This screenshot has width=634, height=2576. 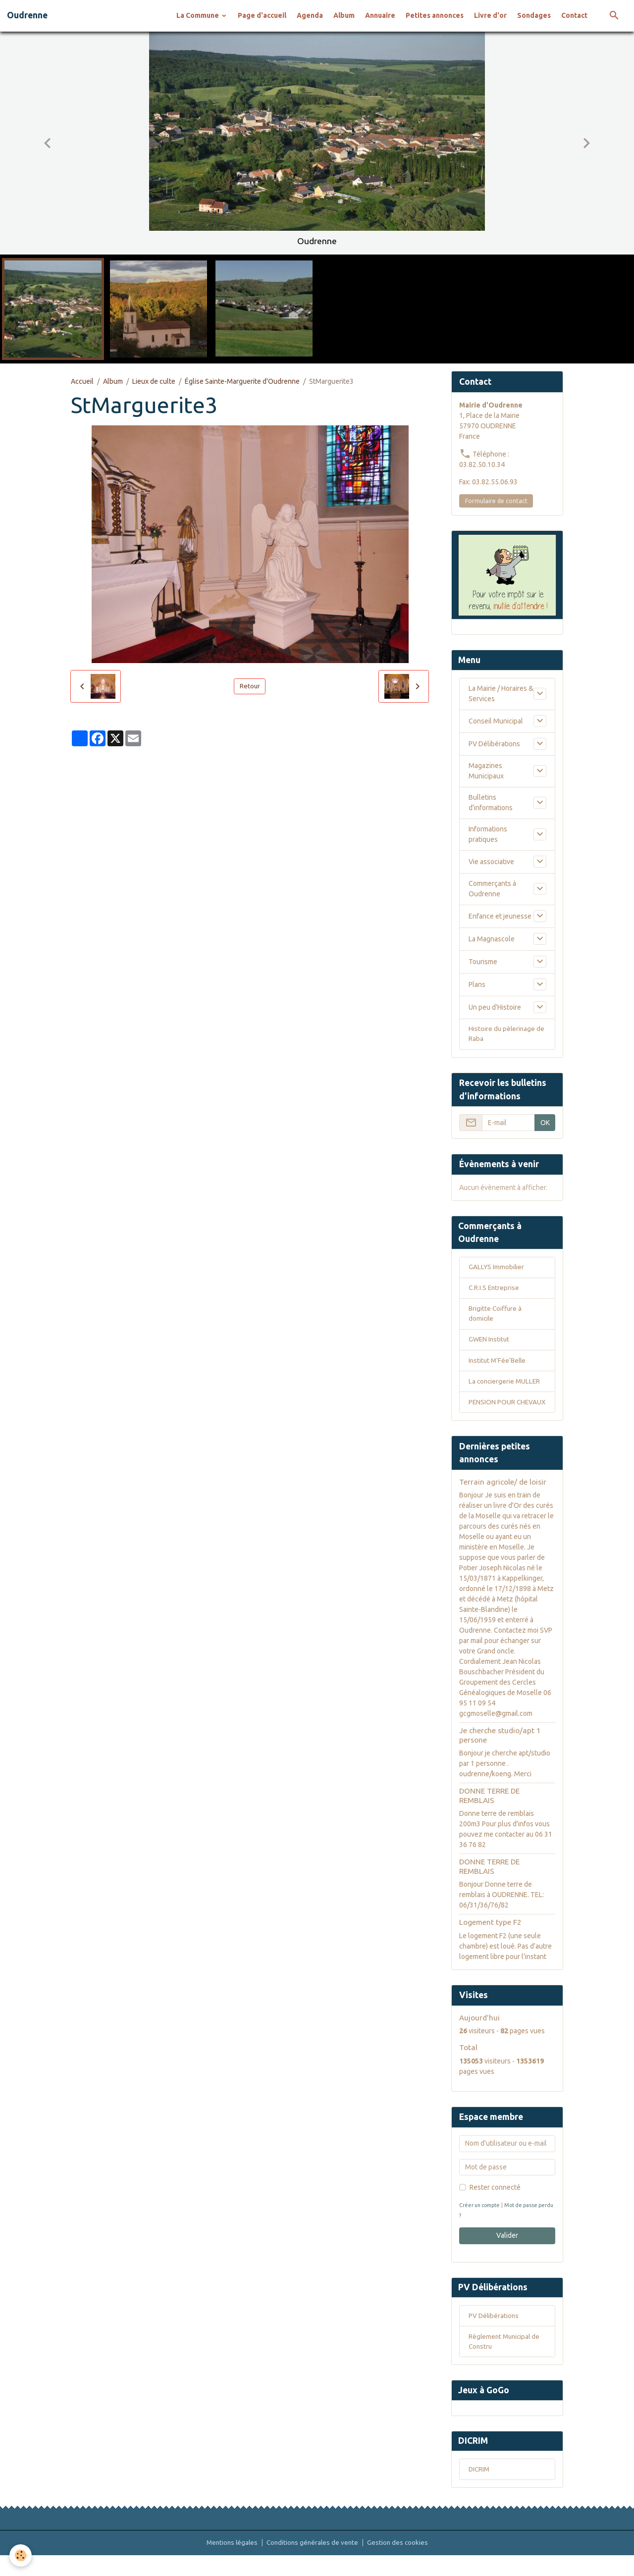 What do you see at coordinates (497, 1270) in the screenshot?
I see `GALLYS Immobilier` at bounding box center [497, 1270].